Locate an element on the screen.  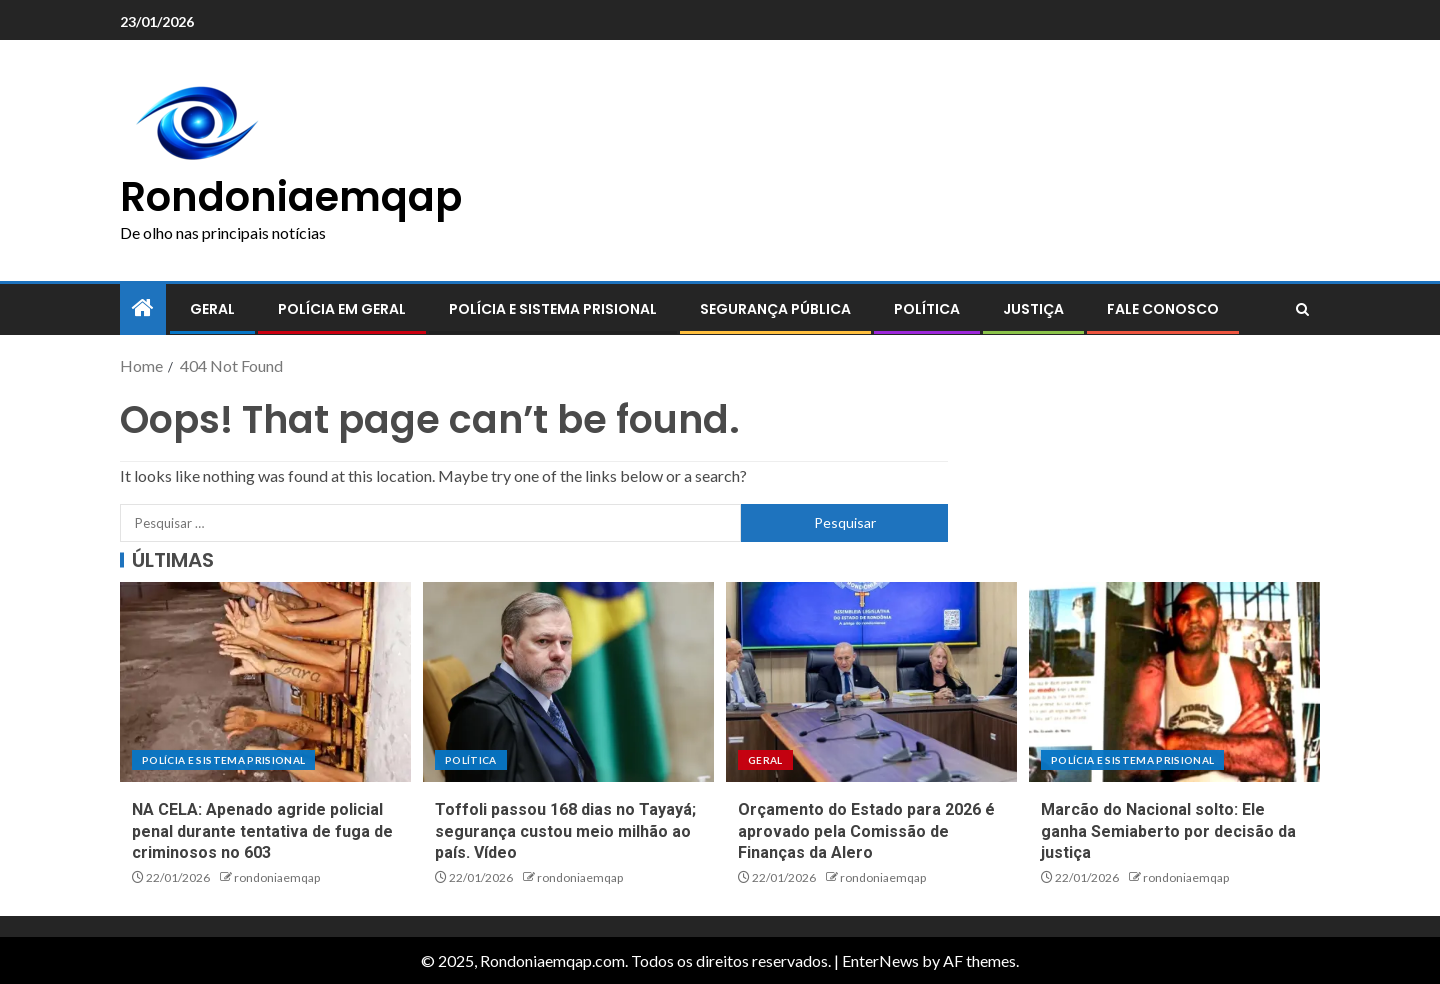
[Search] is located at coordinates (1302, 310).